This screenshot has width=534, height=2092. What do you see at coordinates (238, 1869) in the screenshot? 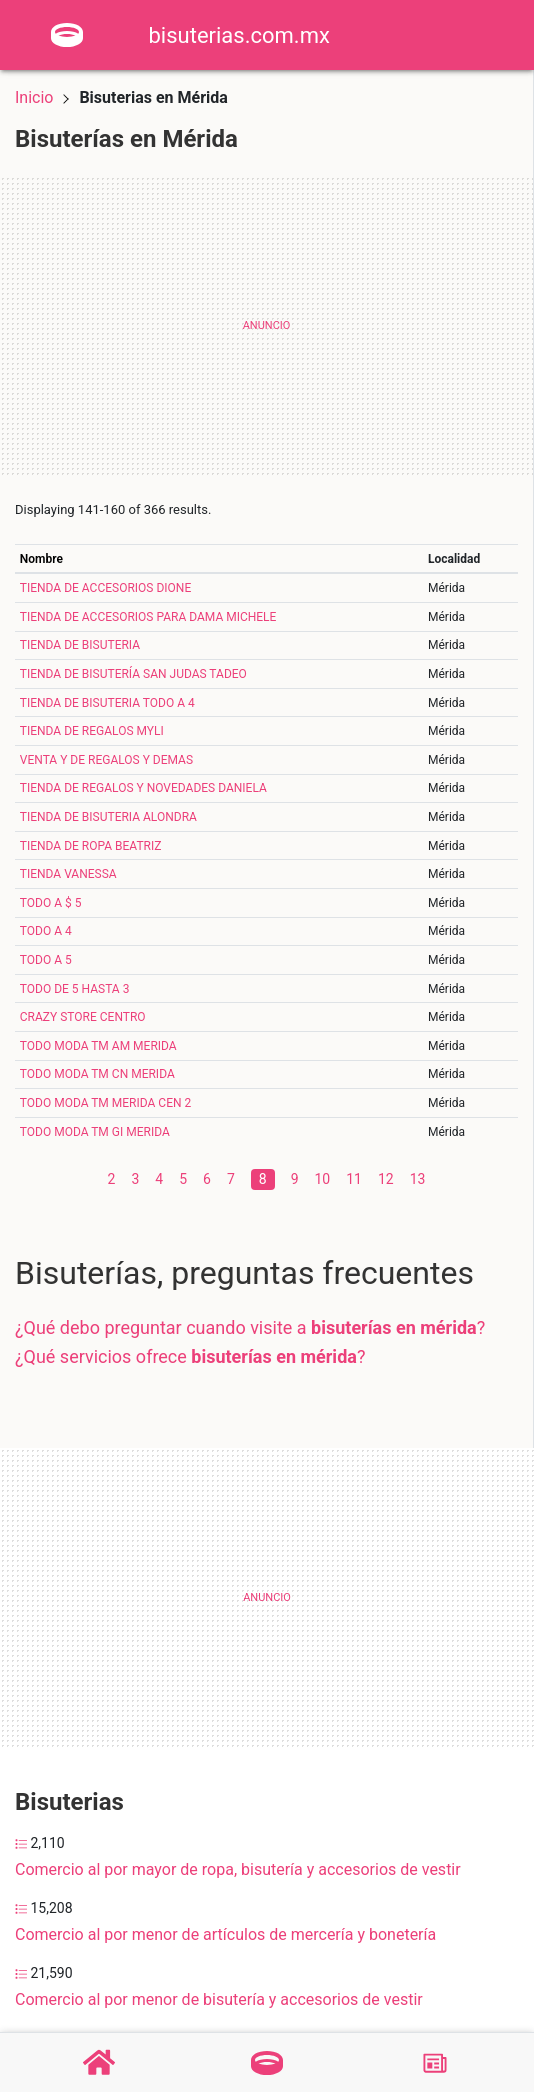
I see `Comercio al por mayor de ropa, bisutería y accesorios de vestir` at bounding box center [238, 1869].